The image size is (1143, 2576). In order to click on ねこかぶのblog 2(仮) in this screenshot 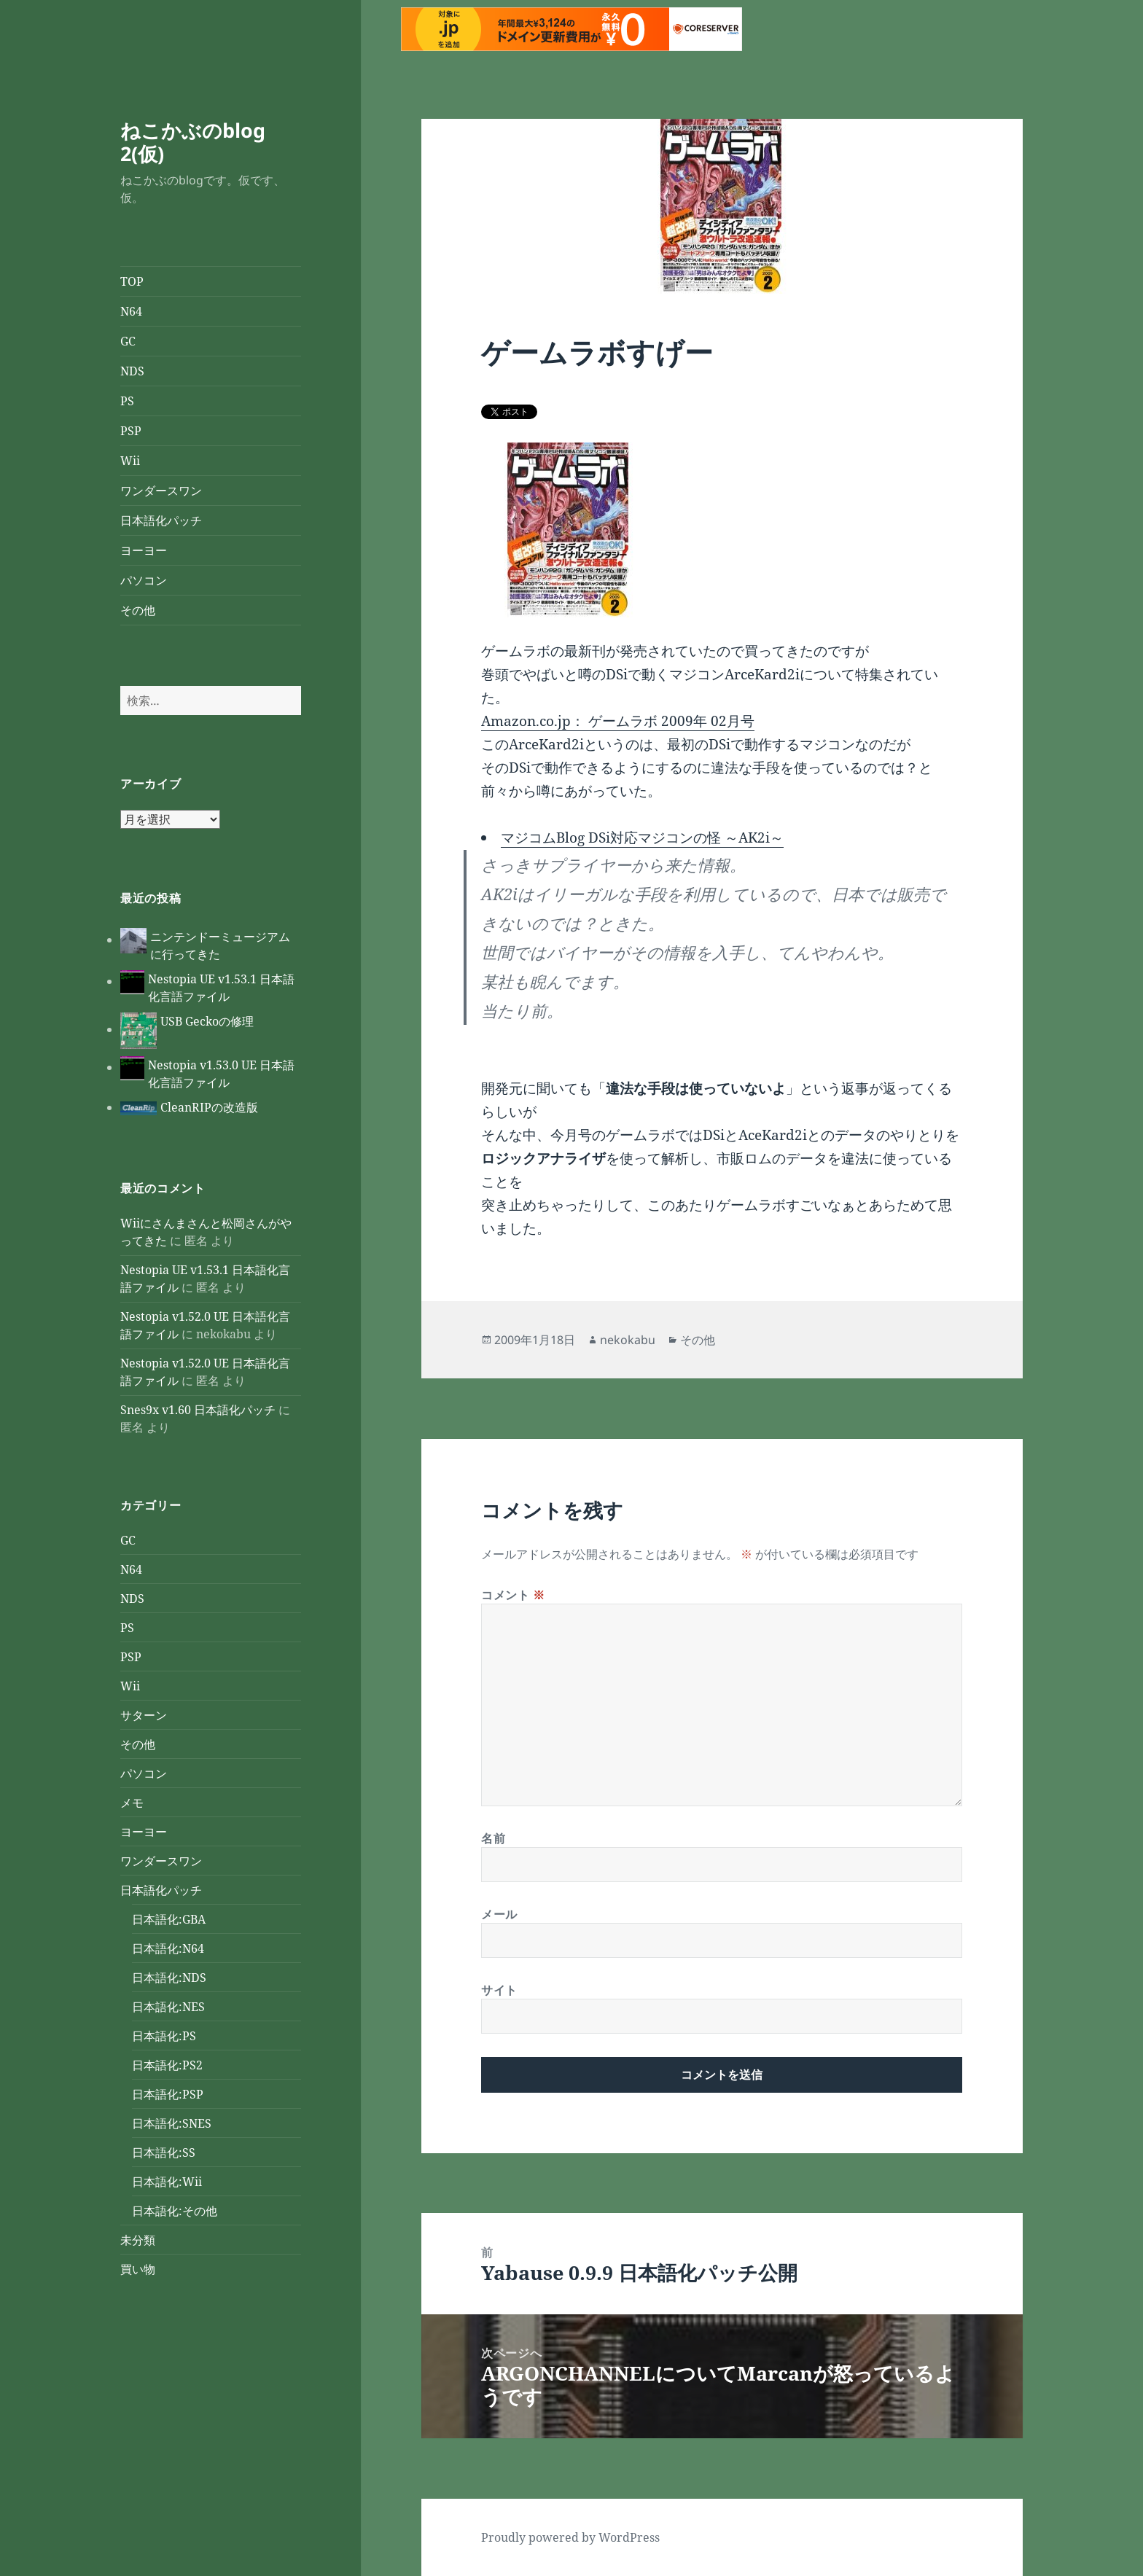, I will do `click(192, 142)`.